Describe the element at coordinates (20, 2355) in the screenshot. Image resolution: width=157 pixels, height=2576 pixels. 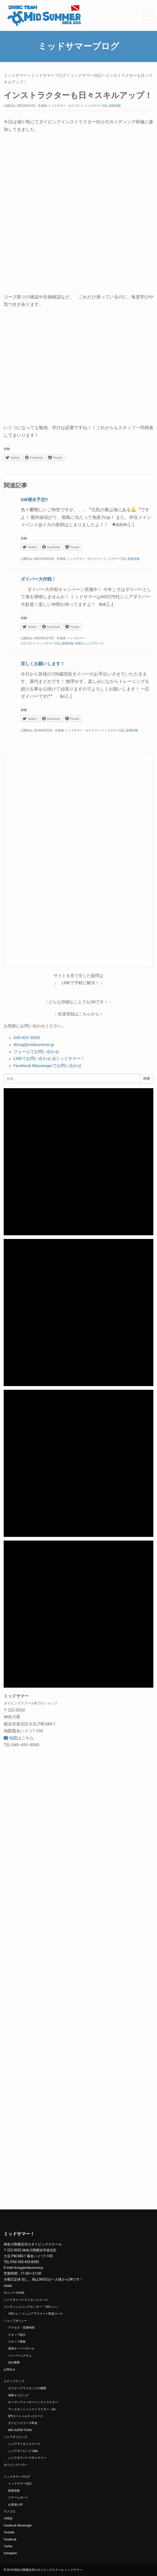
I see `メンバーシステム` at that location.